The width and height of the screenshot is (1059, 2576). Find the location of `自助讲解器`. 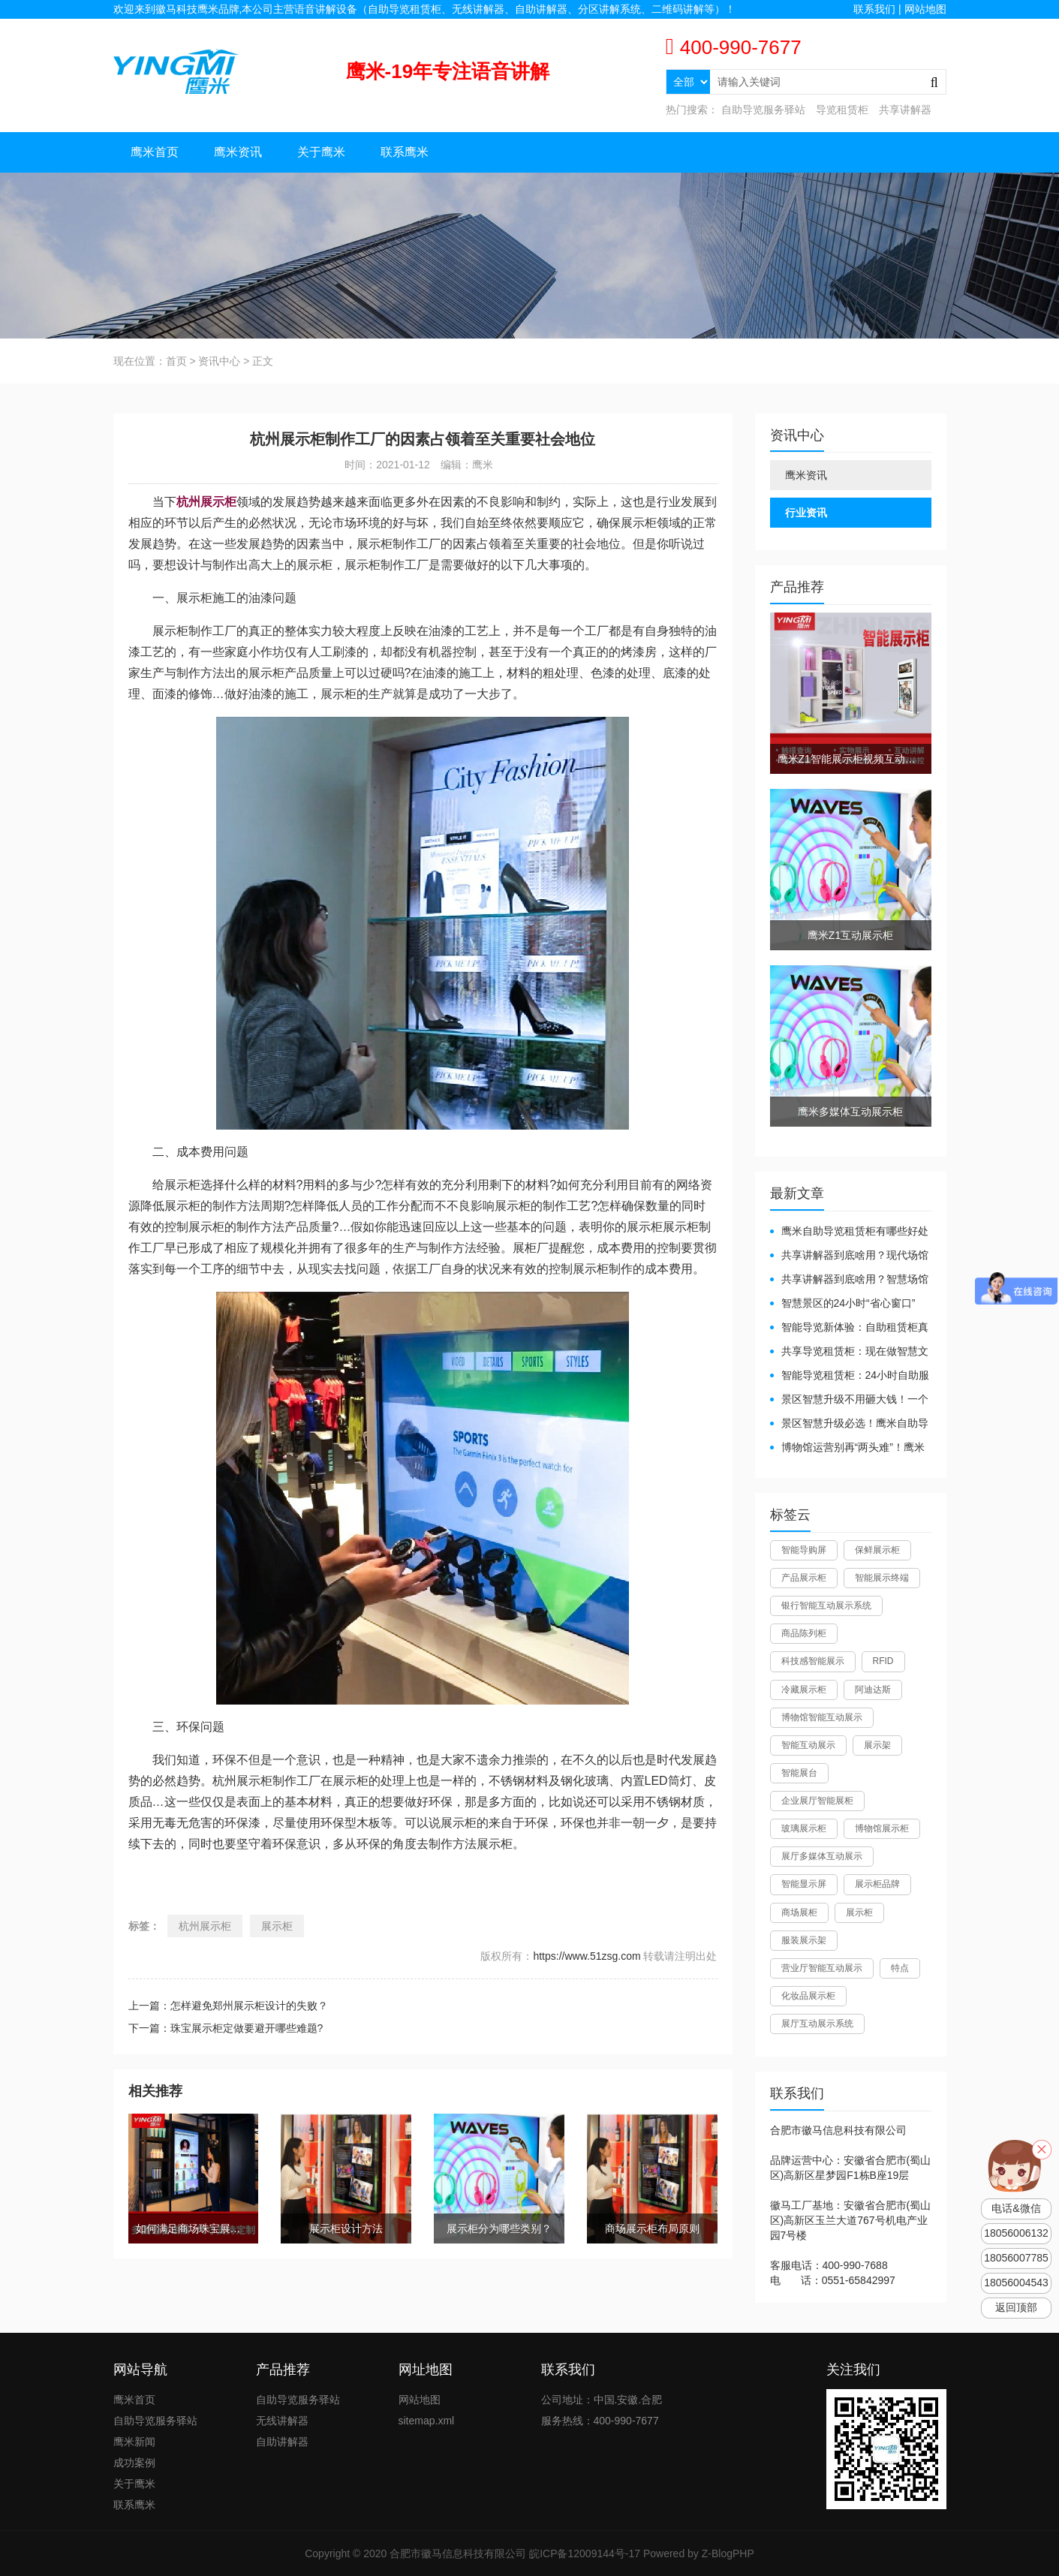

自助讲解器 is located at coordinates (282, 2442).